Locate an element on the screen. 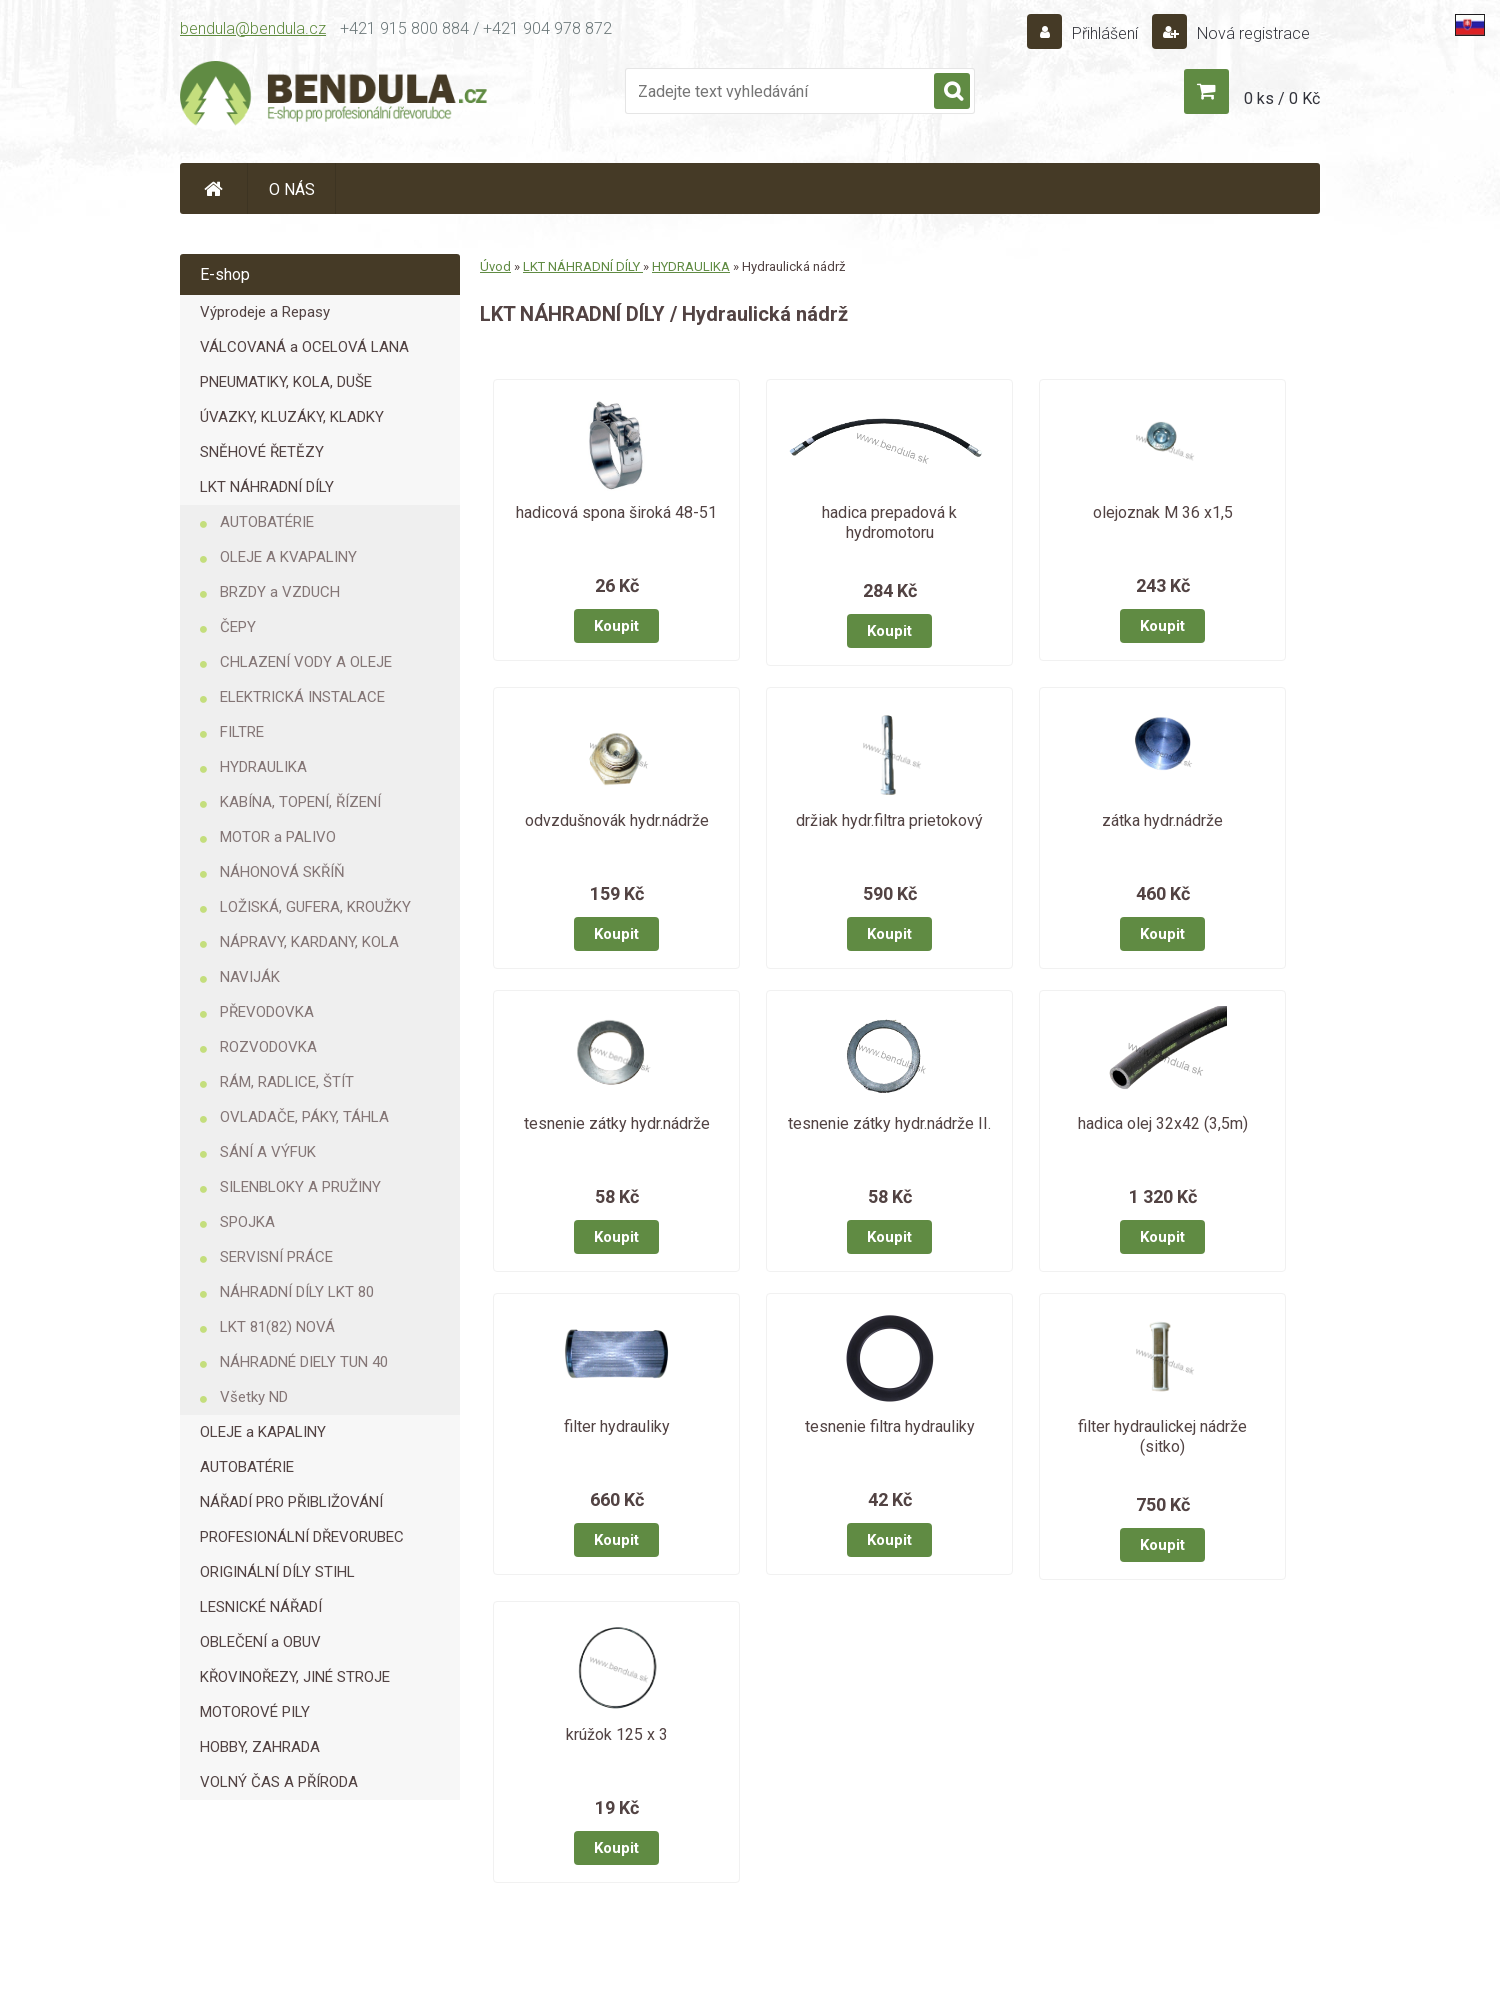  KABÍNA, TOPENÍ, ŘÍZENÍ is located at coordinates (300, 802).